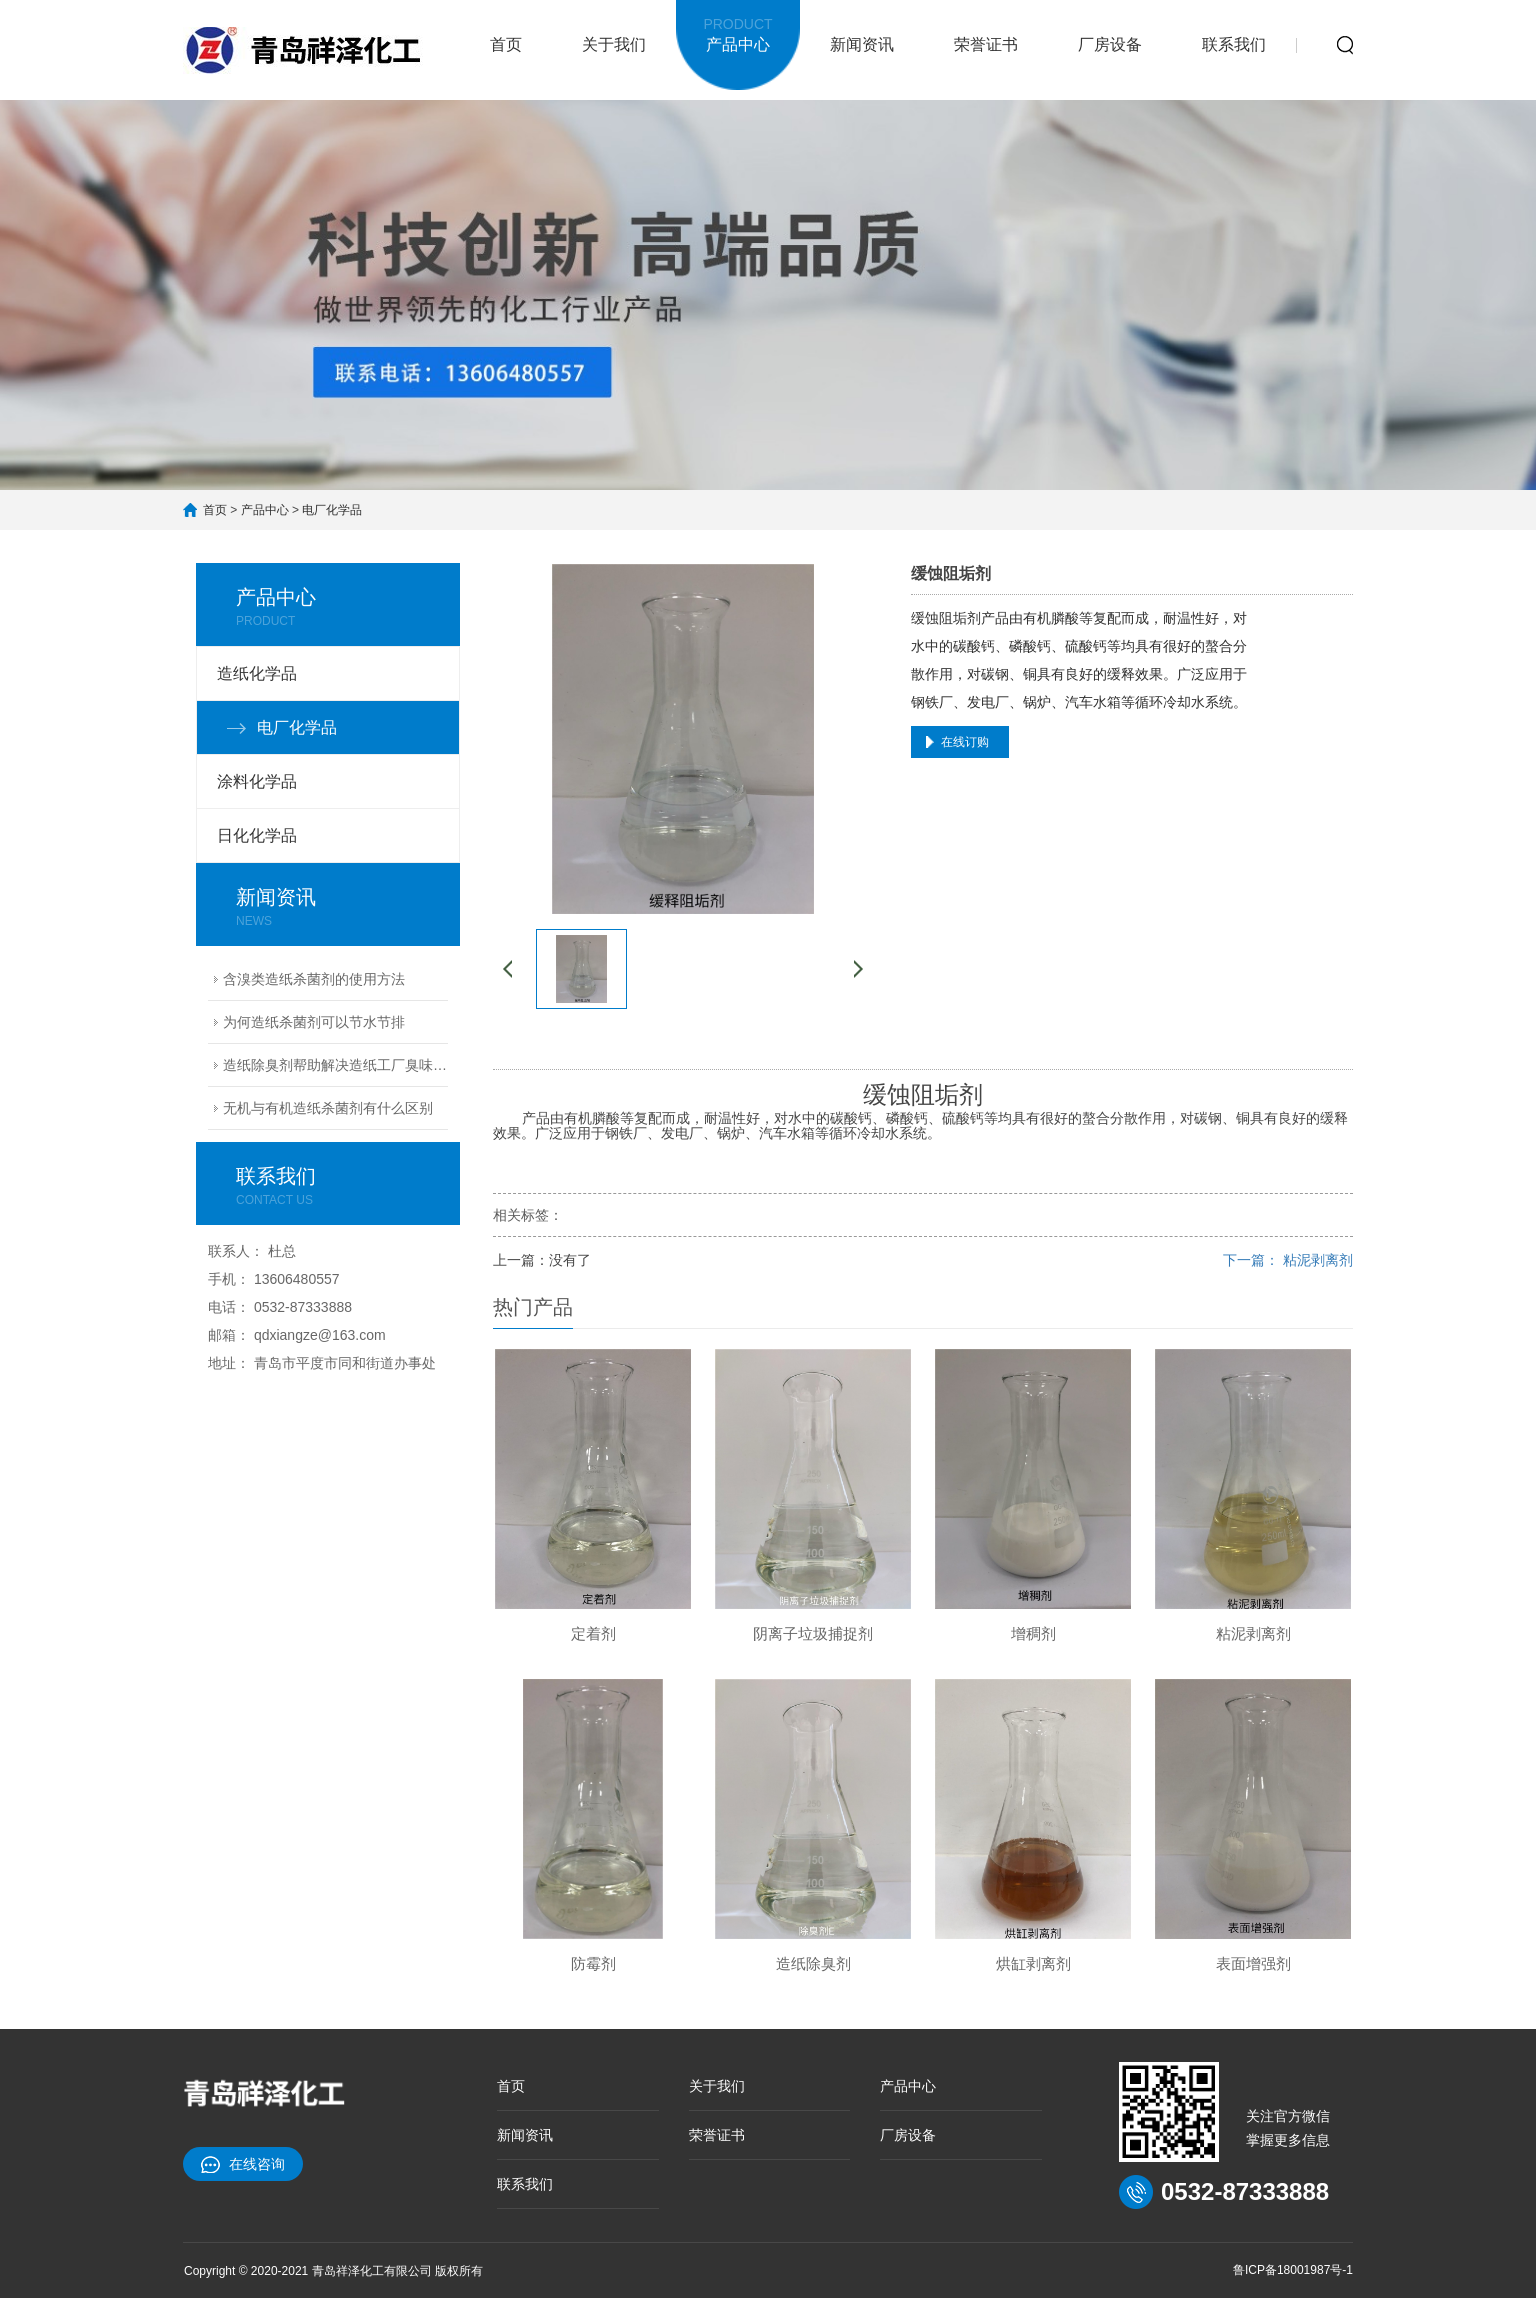 This screenshot has height=2298, width=1536. Describe the element at coordinates (1288, 1260) in the screenshot. I see `下一篇： 粘泥剥离剂` at that location.